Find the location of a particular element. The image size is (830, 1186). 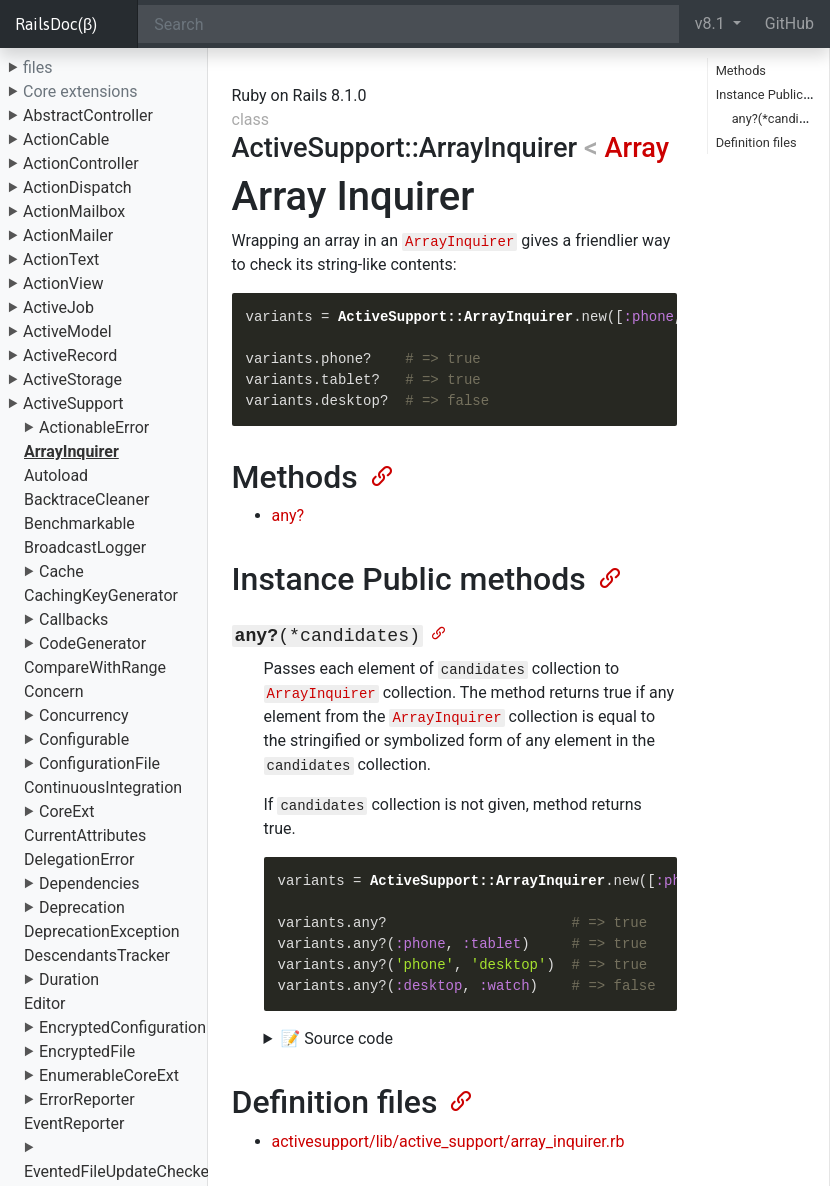

EventedFileUpdateChecker is located at coordinates (119, 1171).